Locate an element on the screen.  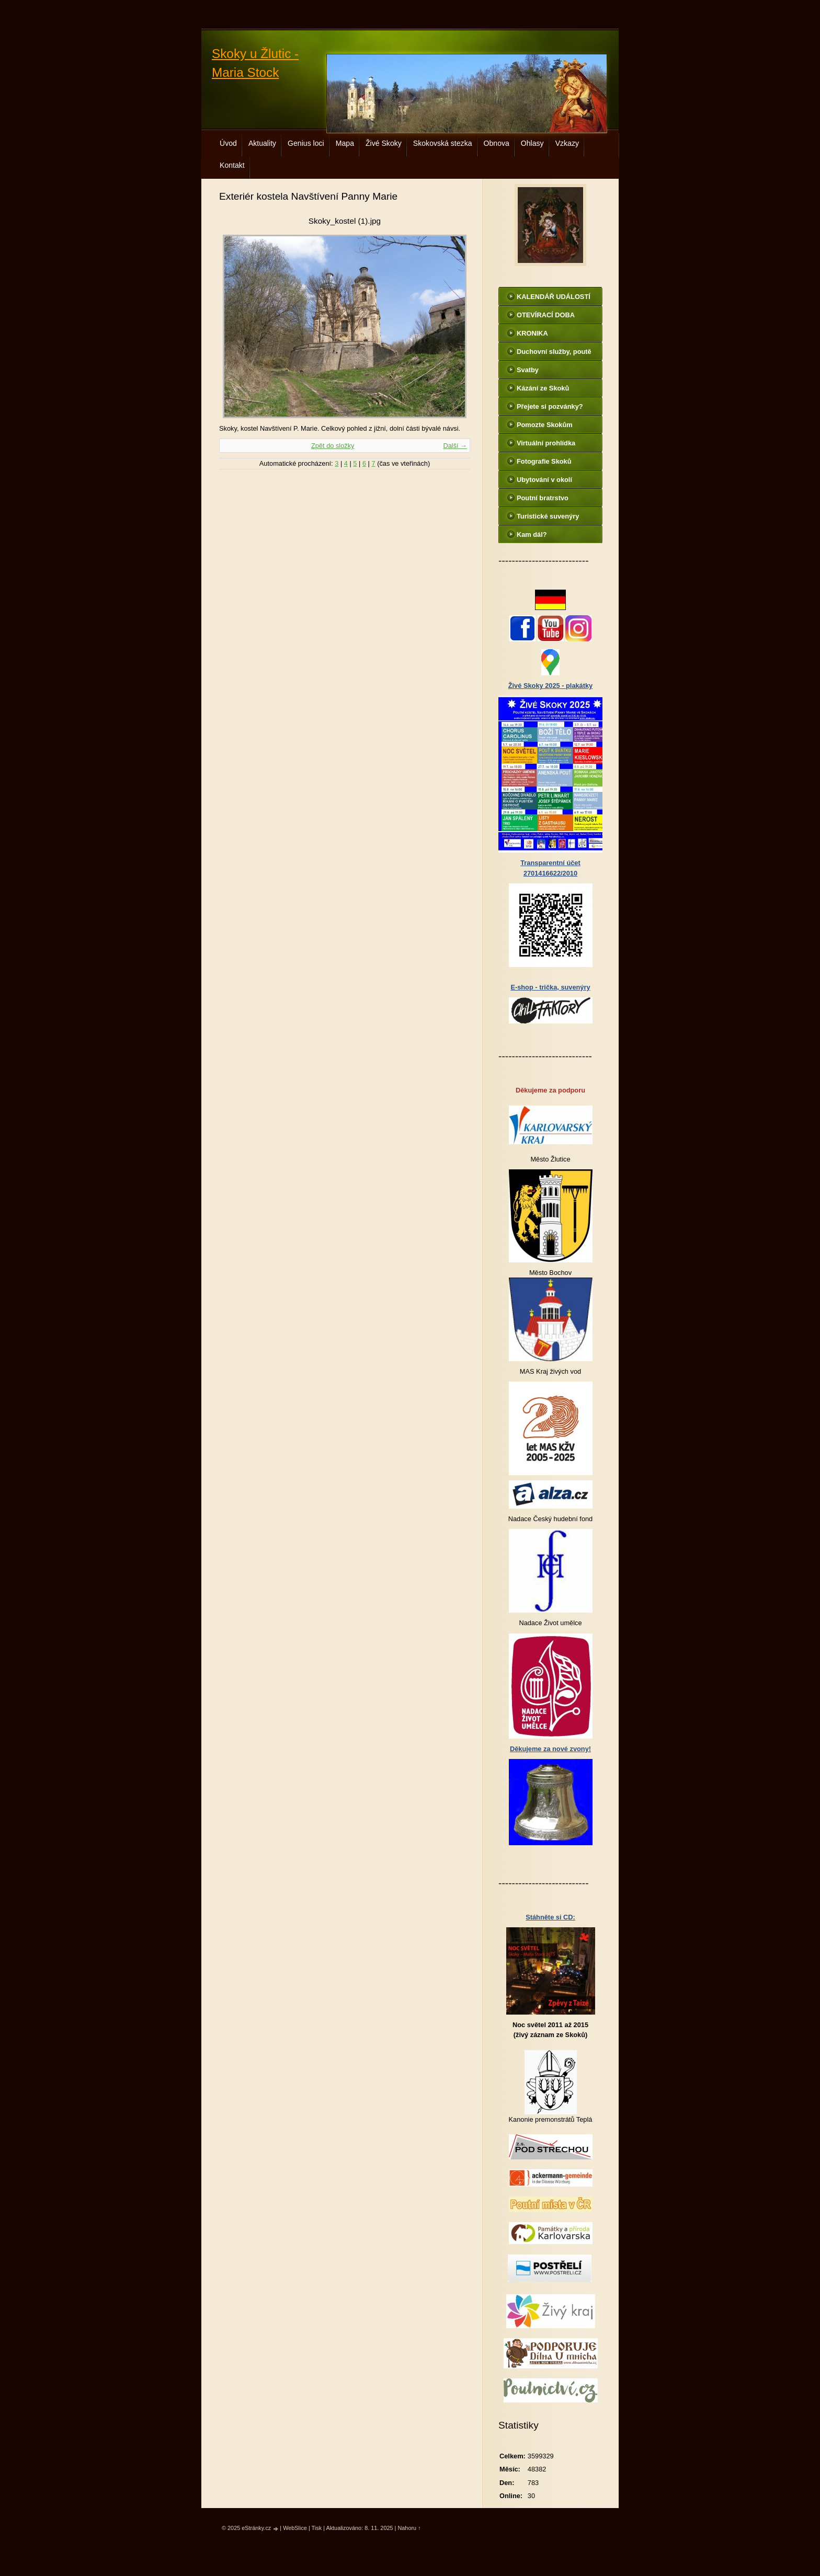
Svatby is located at coordinates (528, 370).